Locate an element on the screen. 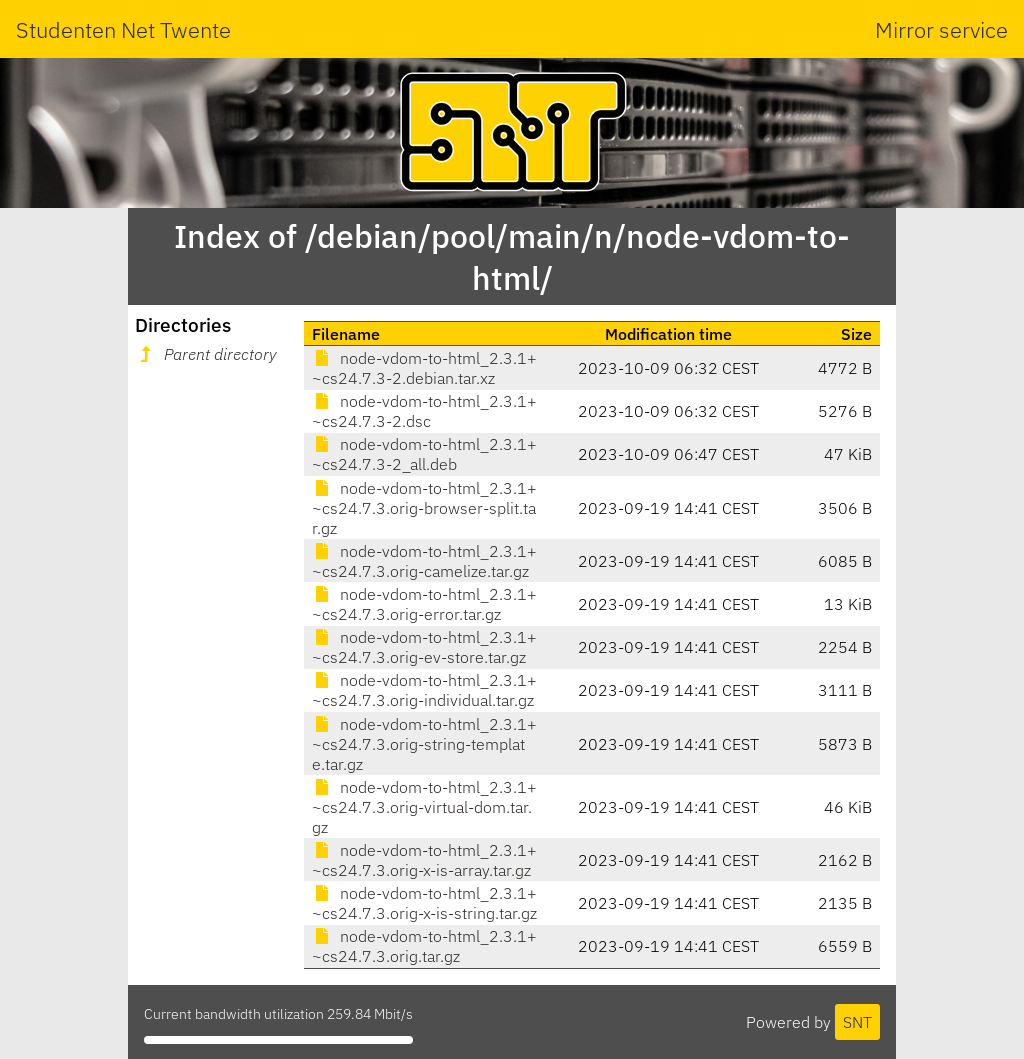 The image size is (1024, 1059). node-vdom-to-html_2.3.1+~cs24.7.3.orig-string-template.tar.gz is located at coordinates (424, 744).